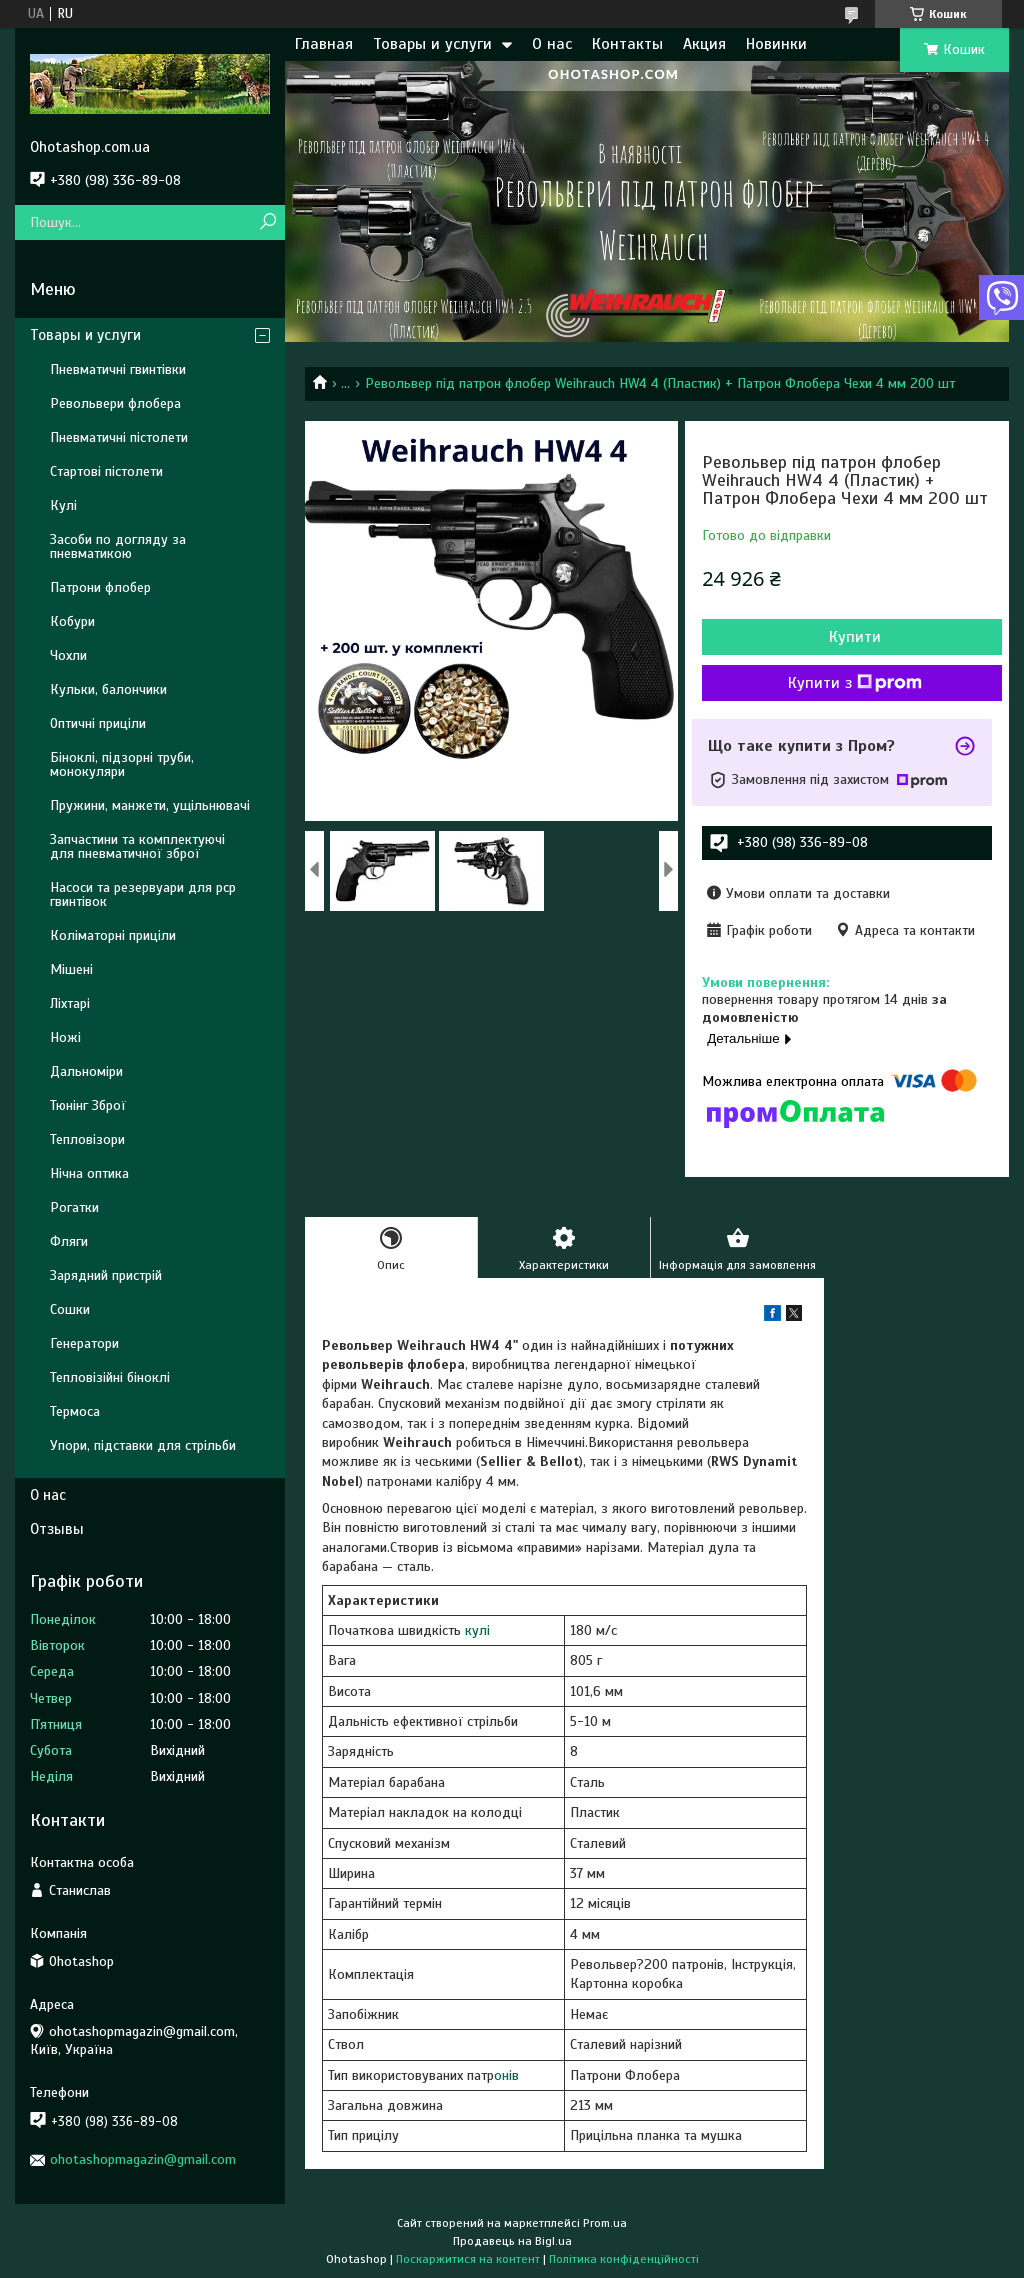  I want to click on Купити, so click(855, 637).